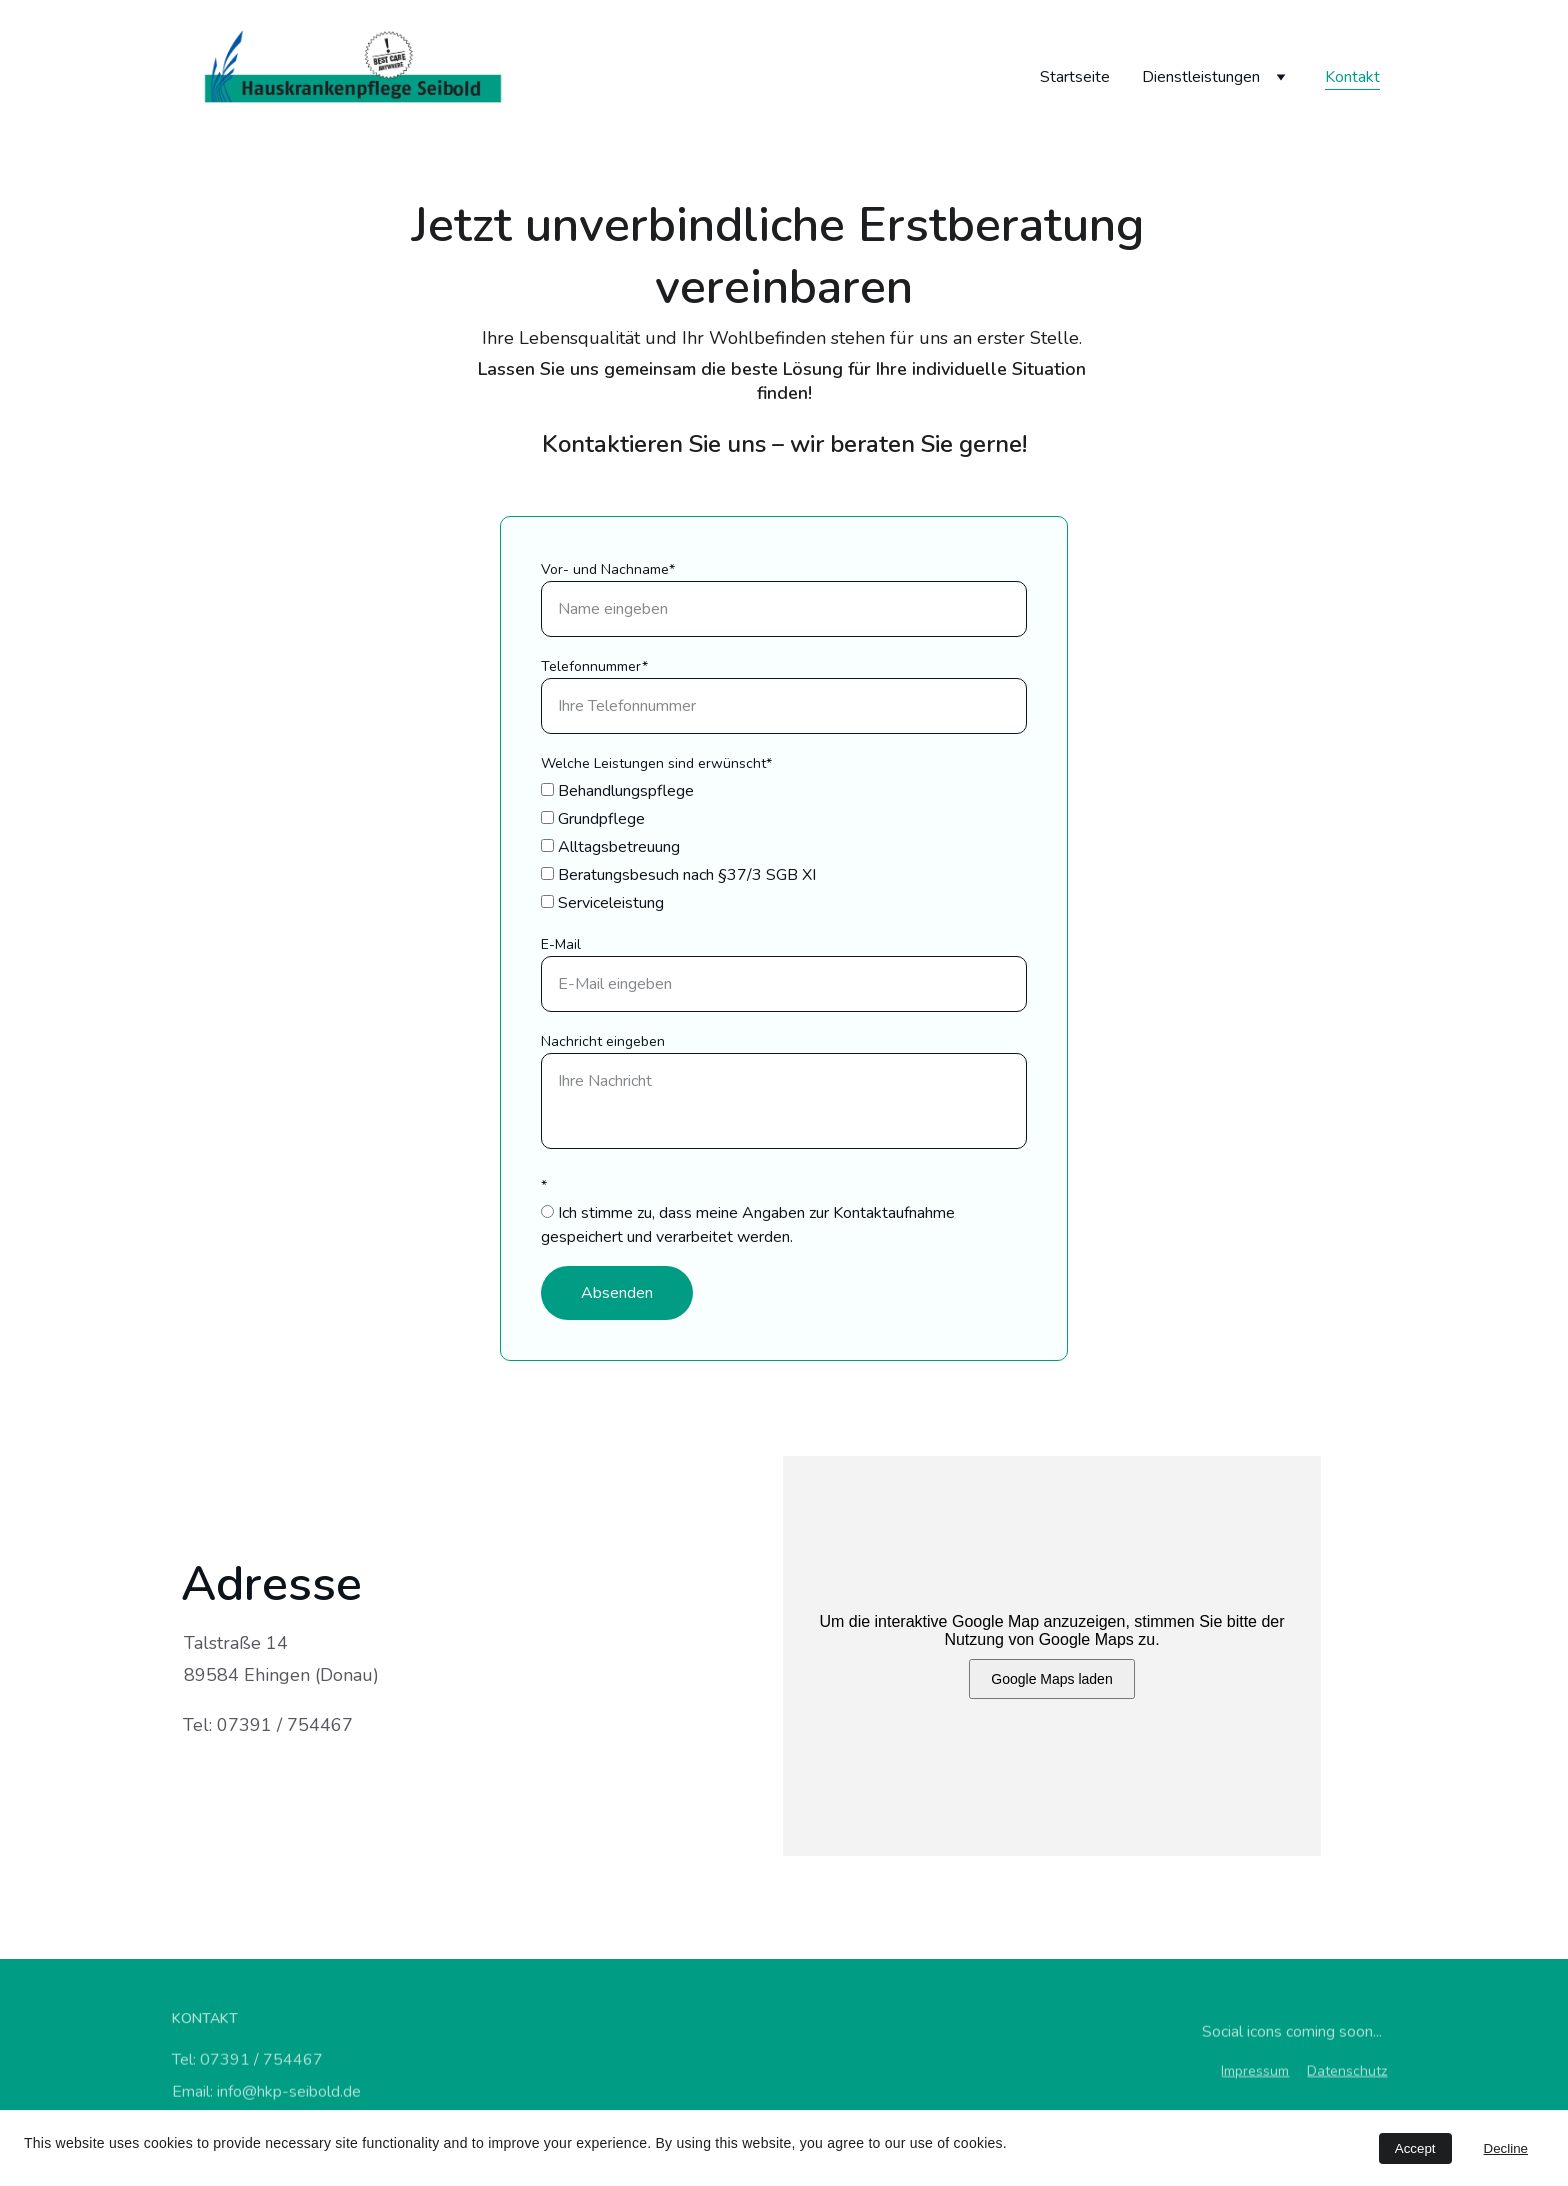 This screenshot has height=2186, width=1568. Describe the element at coordinates (561, 944) in the screenshot. I see `E-Mail` at that location.